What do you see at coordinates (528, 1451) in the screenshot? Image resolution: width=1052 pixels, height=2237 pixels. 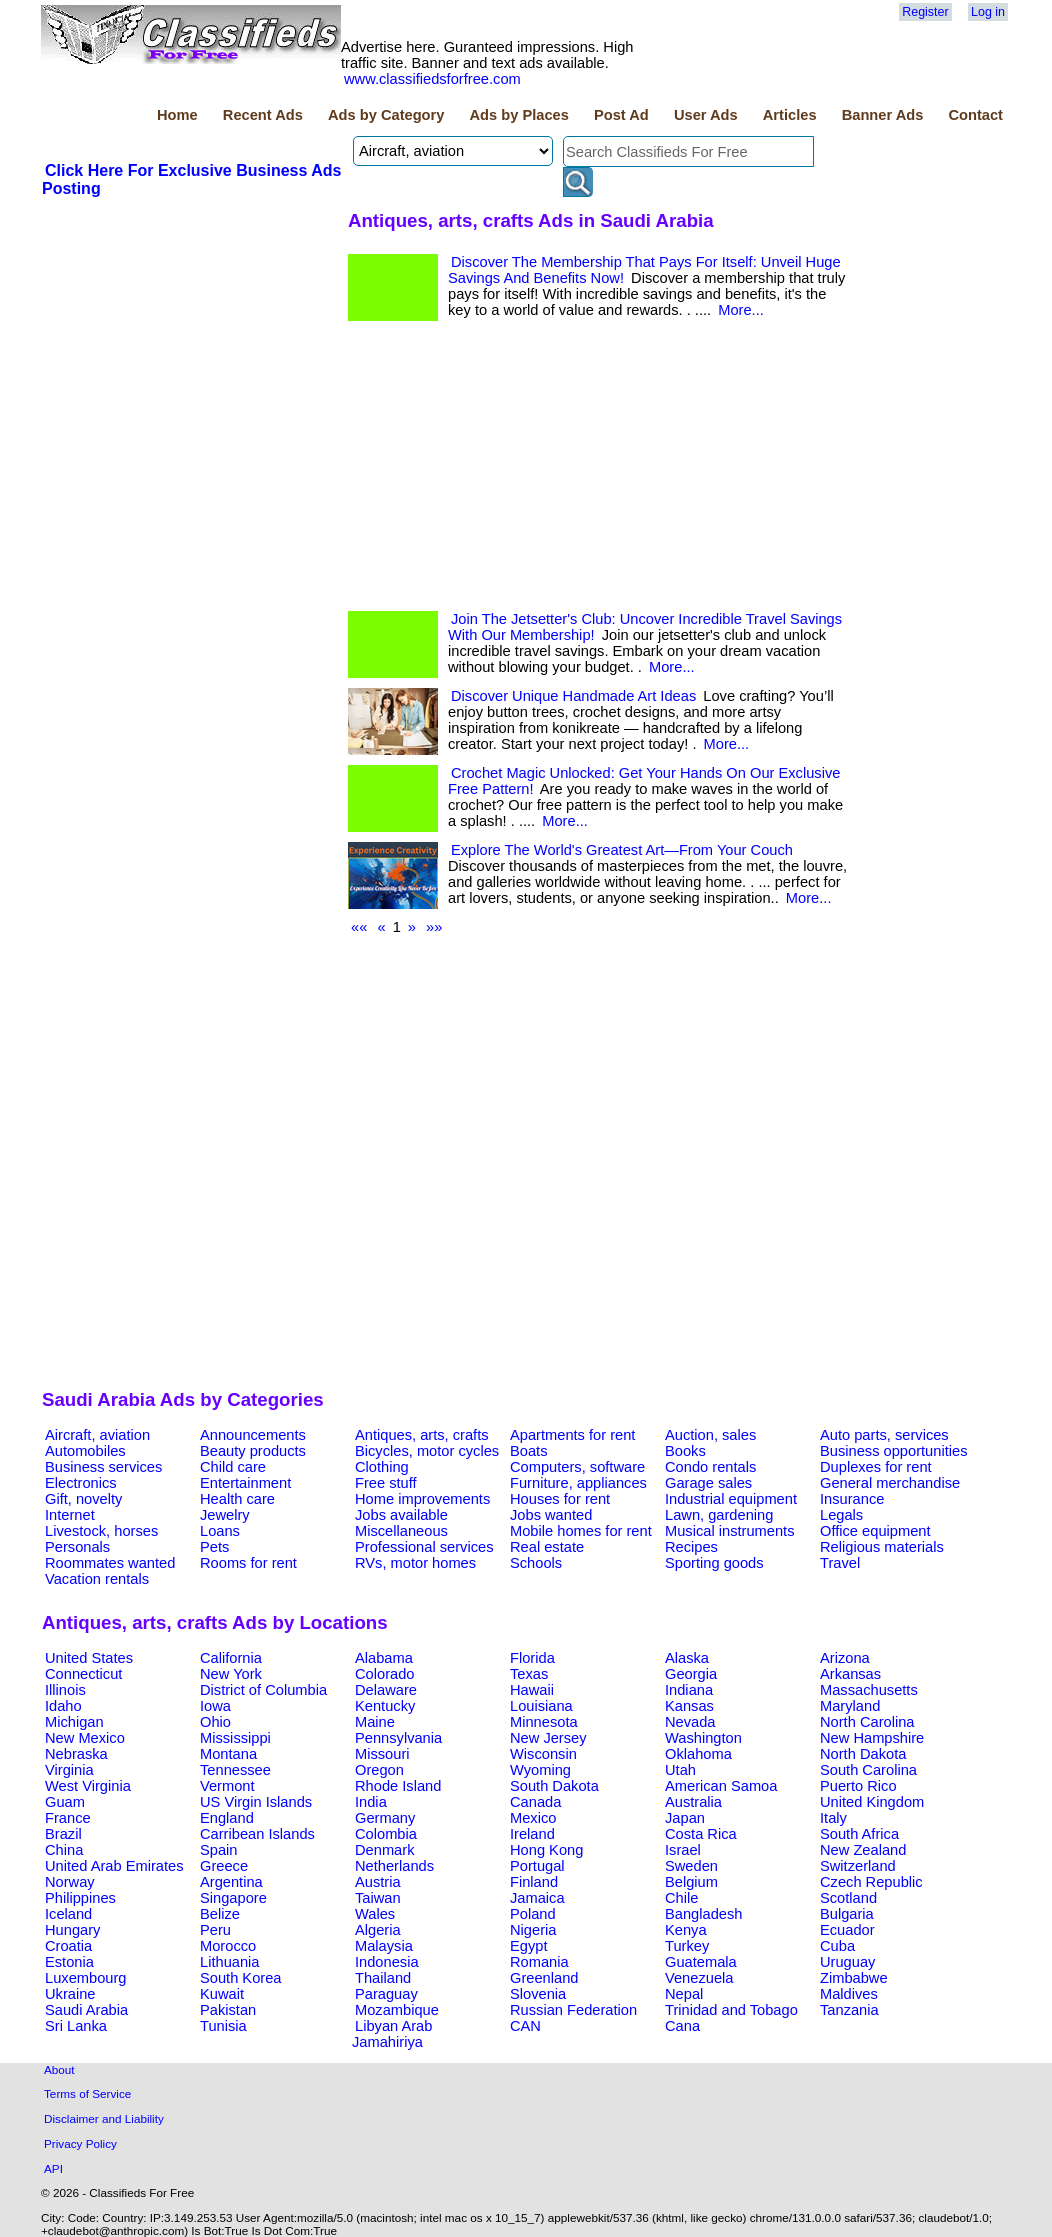 I see `Boats` at bounding box center [528, 1451].